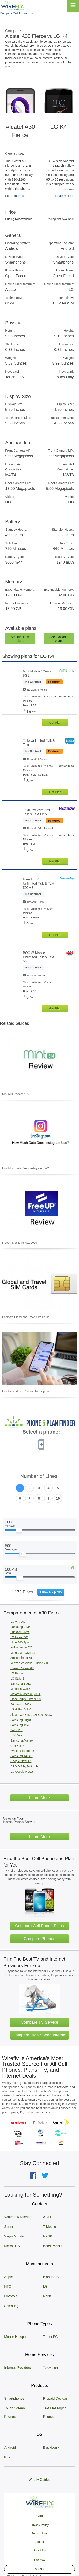 This screenshot has width=79, height=2576. I want to click on T-Mobile, so click(49, 2226).